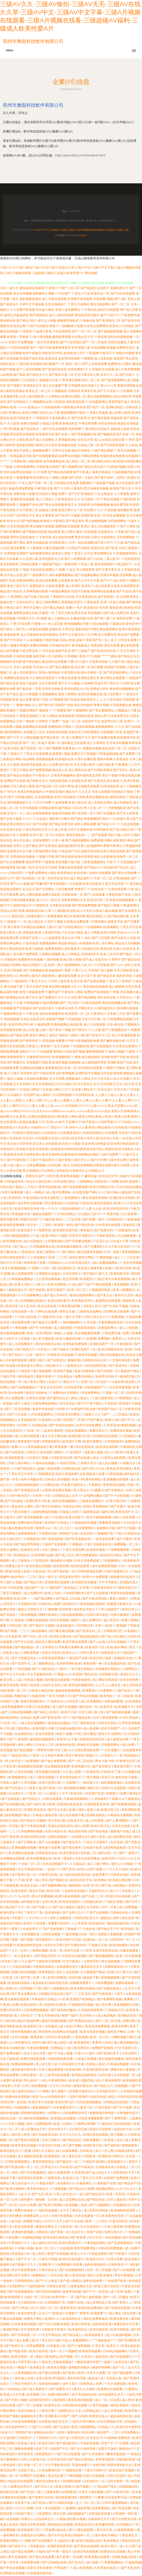 The image size is (142, 2576). I want to click on 伊人网青青草, so click(85, 569).